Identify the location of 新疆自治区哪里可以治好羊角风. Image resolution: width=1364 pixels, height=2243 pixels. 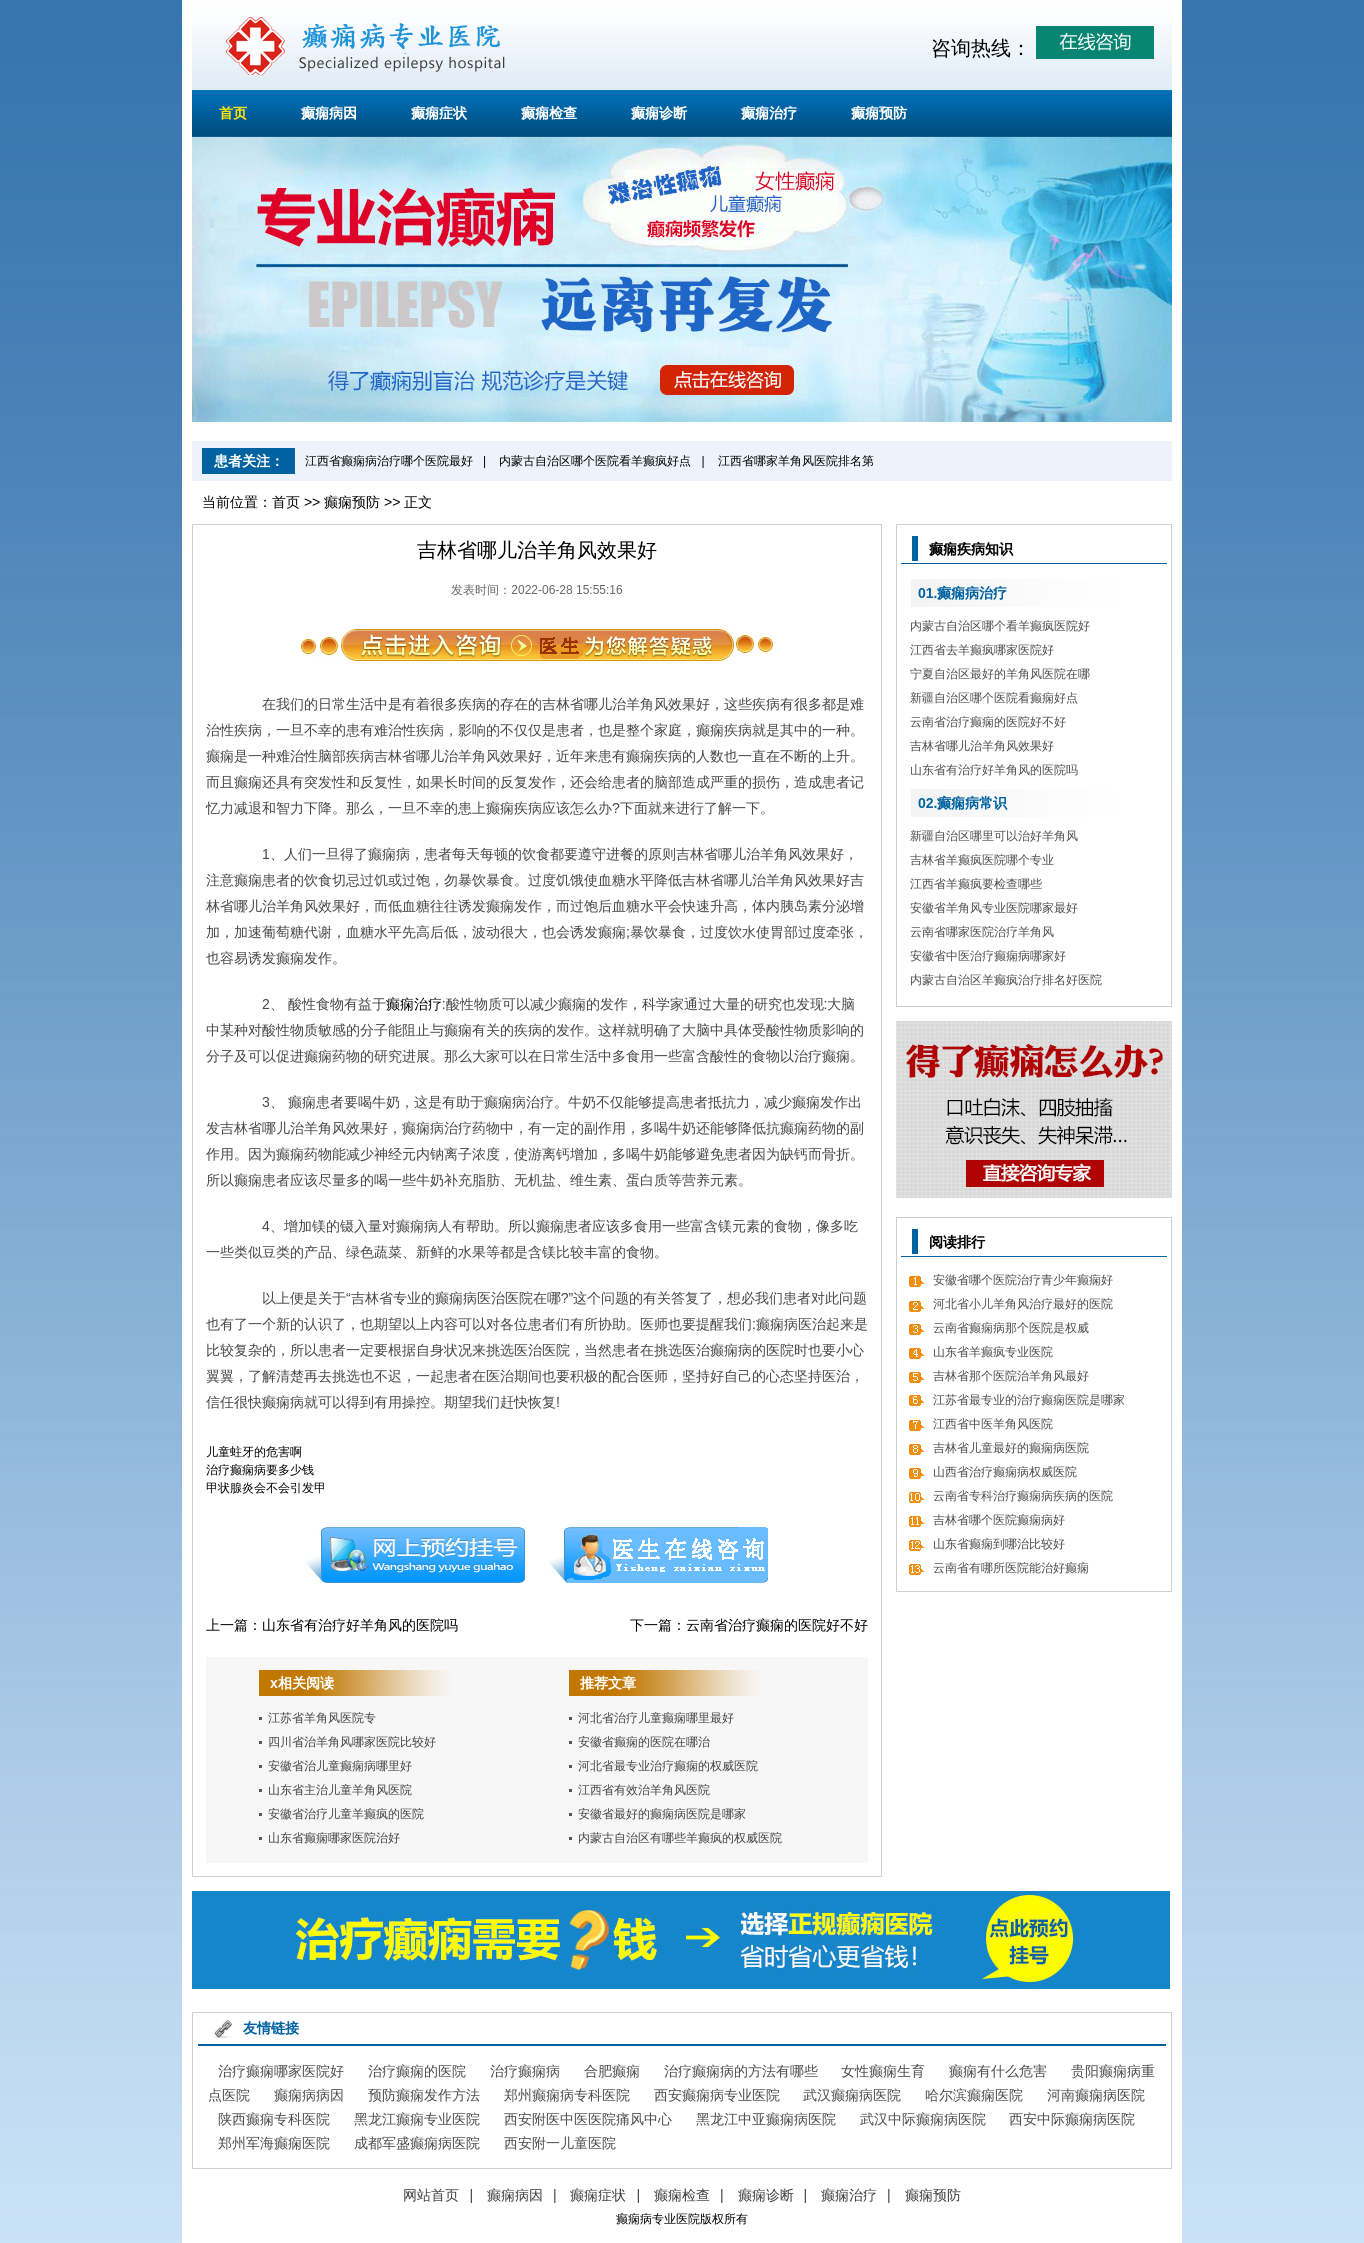
(994, 836).